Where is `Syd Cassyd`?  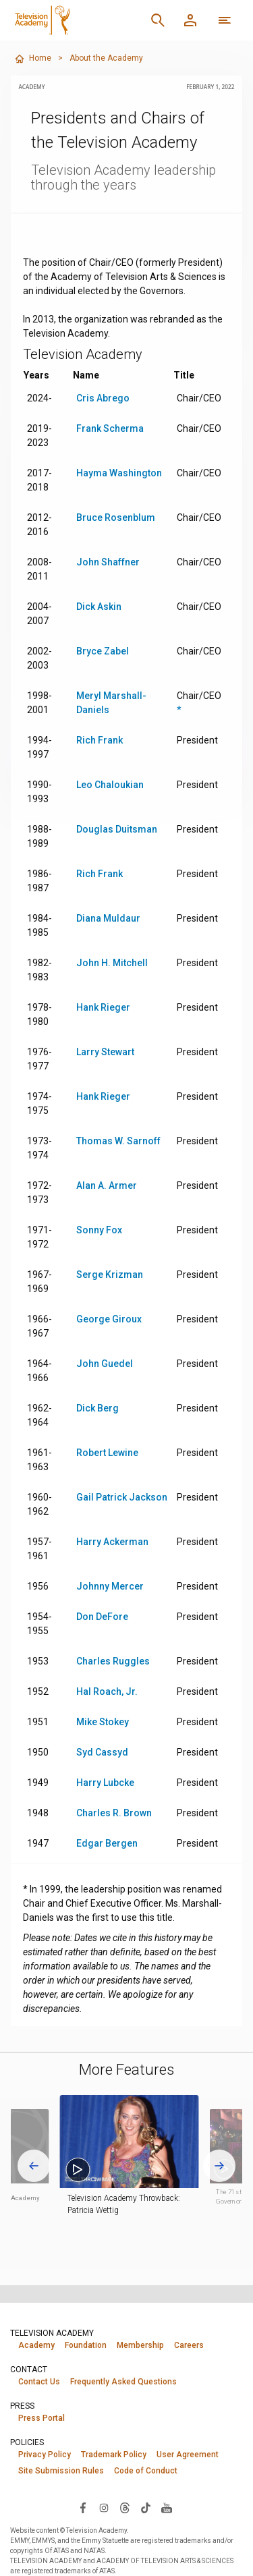 Syd Cassyd is located at coordinates (102, 1752).